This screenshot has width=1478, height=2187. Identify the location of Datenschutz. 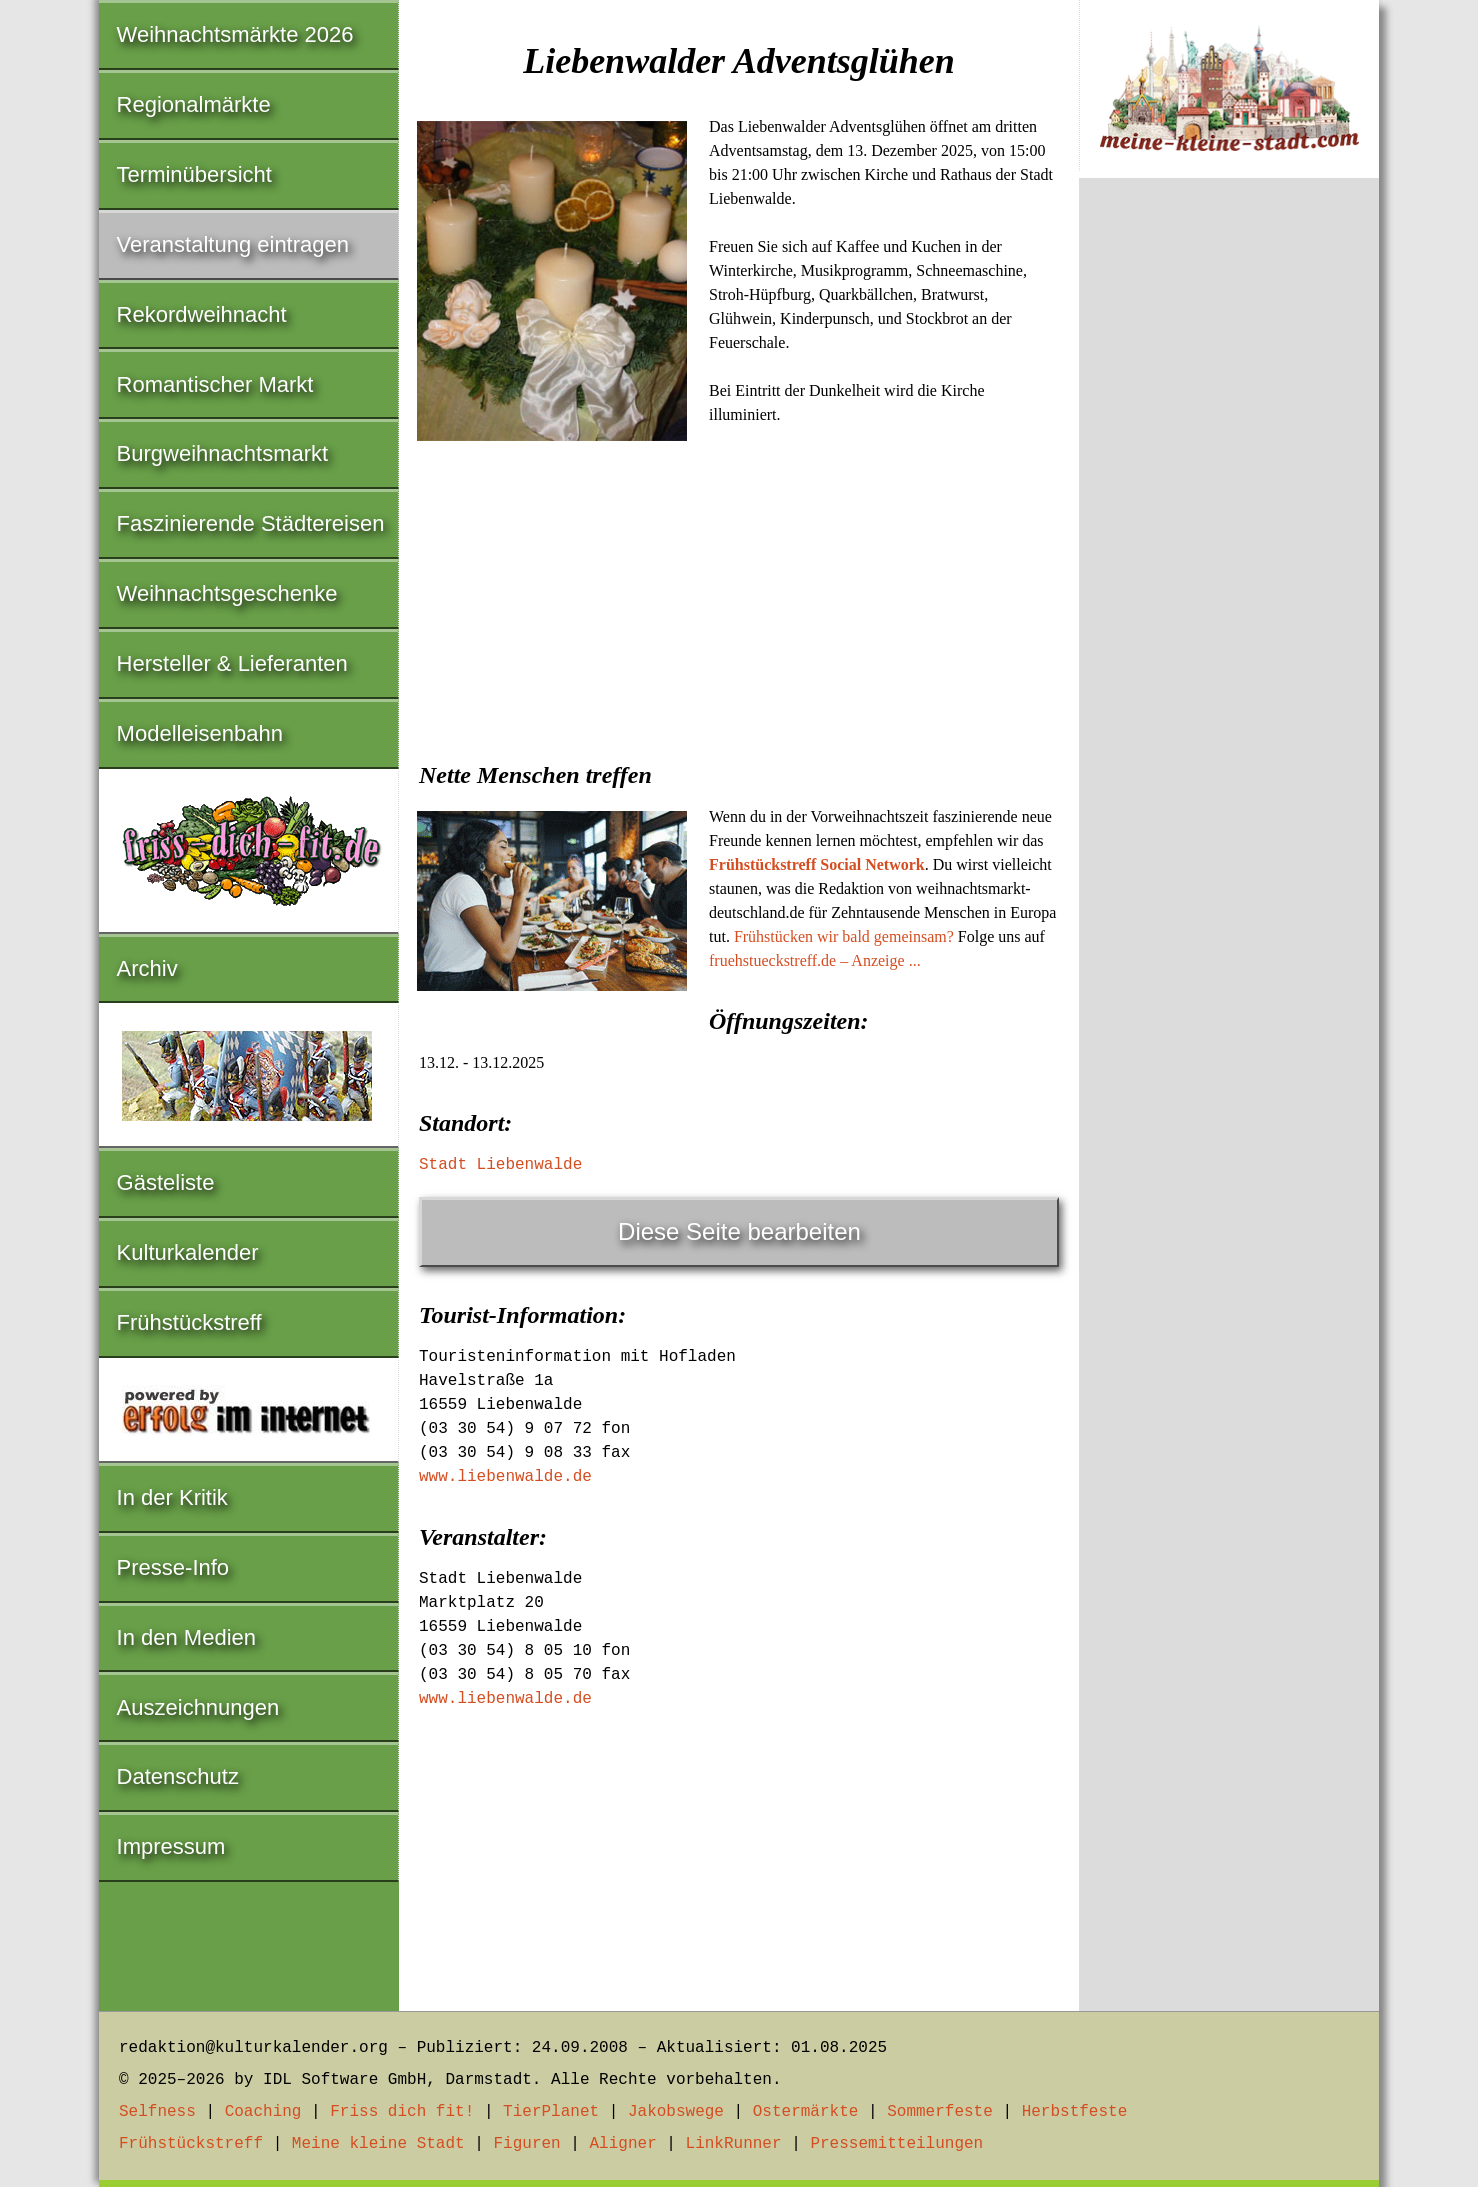
(178, 1776).